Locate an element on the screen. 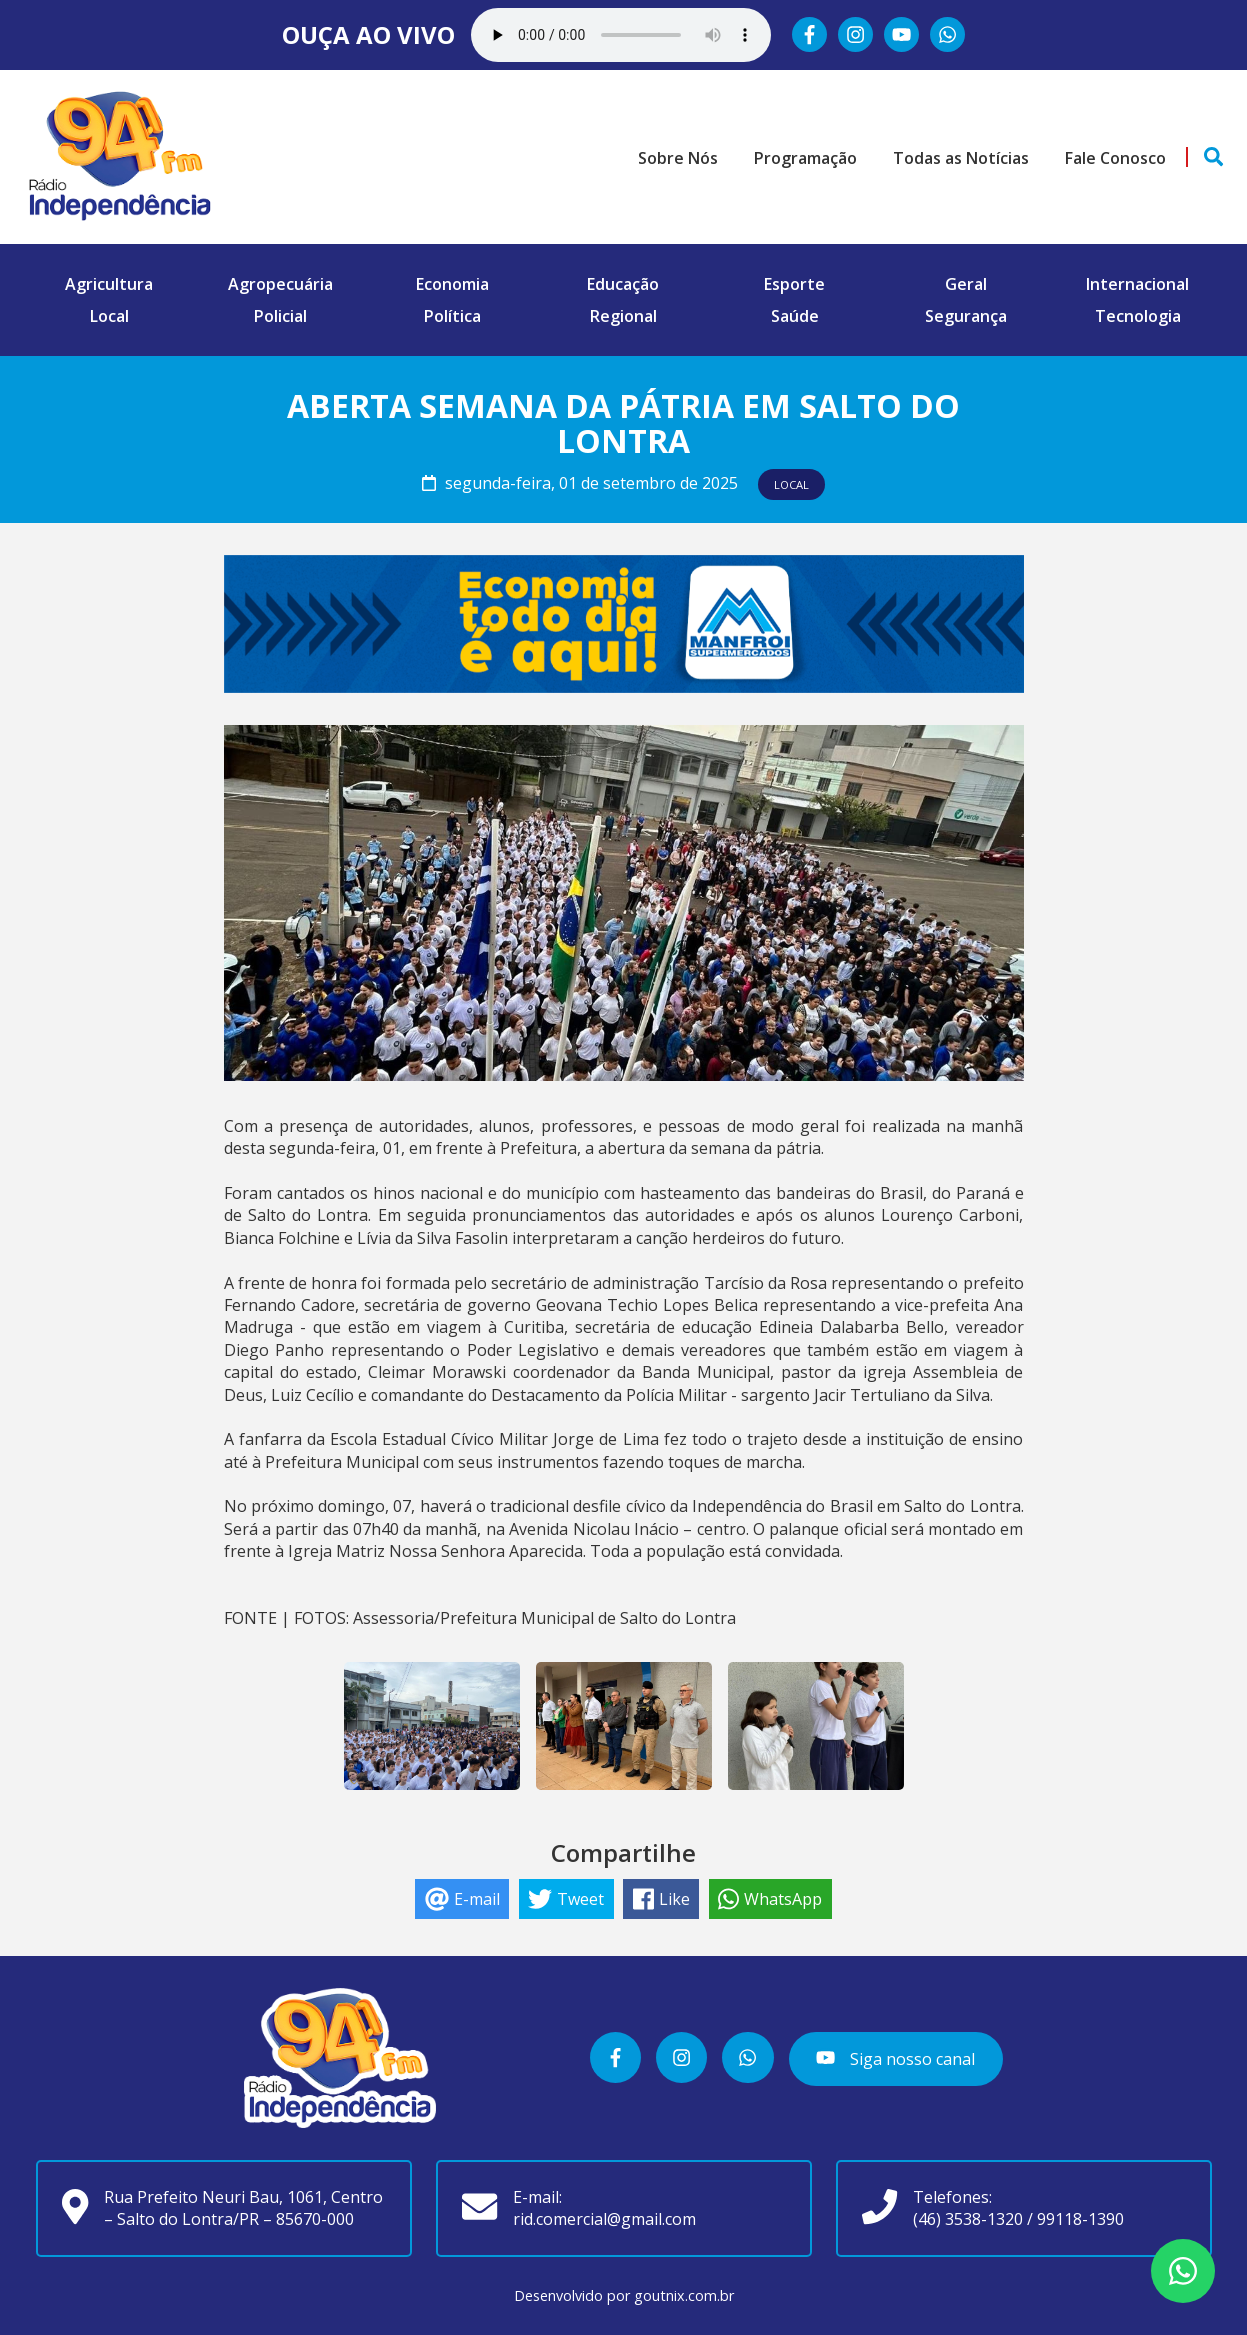 This screenshot has height=2335, width=1247. Educação is located at coordinates (623, 284).